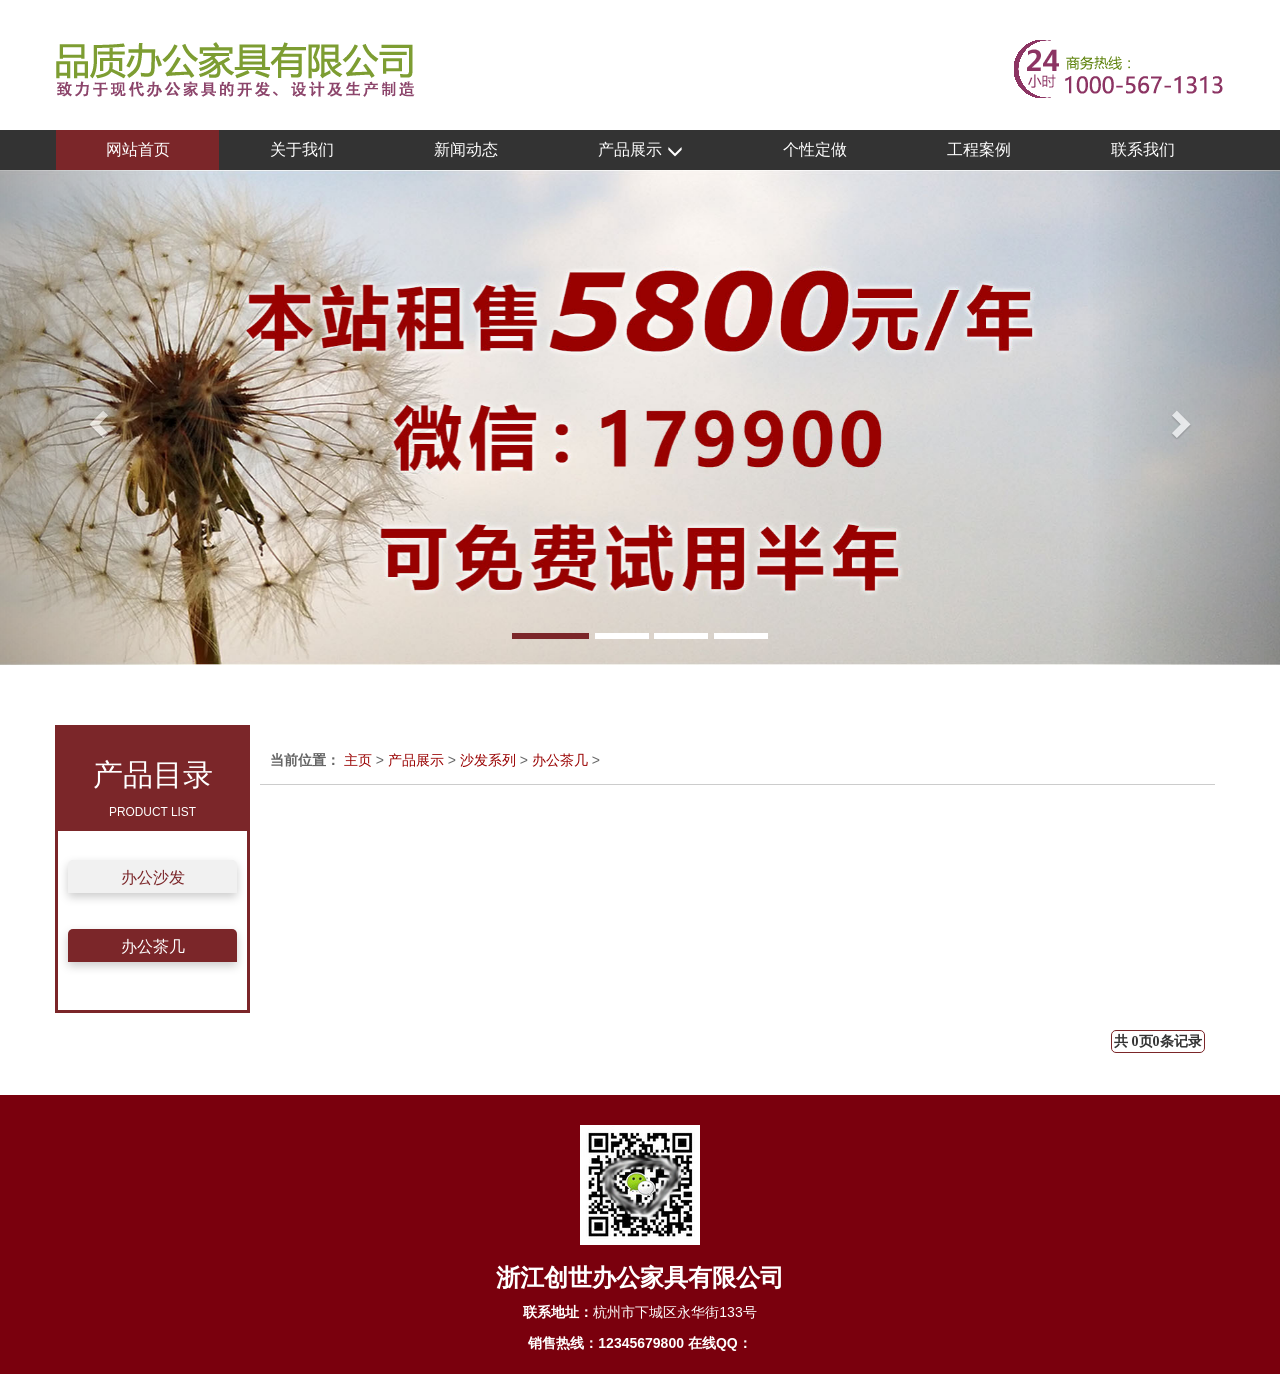 Image resolution: width=1280 pixels, height=1374 pixels. Describe the element at coordinates (153, 946) in the screenshot. I see `办公茶几` at that location.